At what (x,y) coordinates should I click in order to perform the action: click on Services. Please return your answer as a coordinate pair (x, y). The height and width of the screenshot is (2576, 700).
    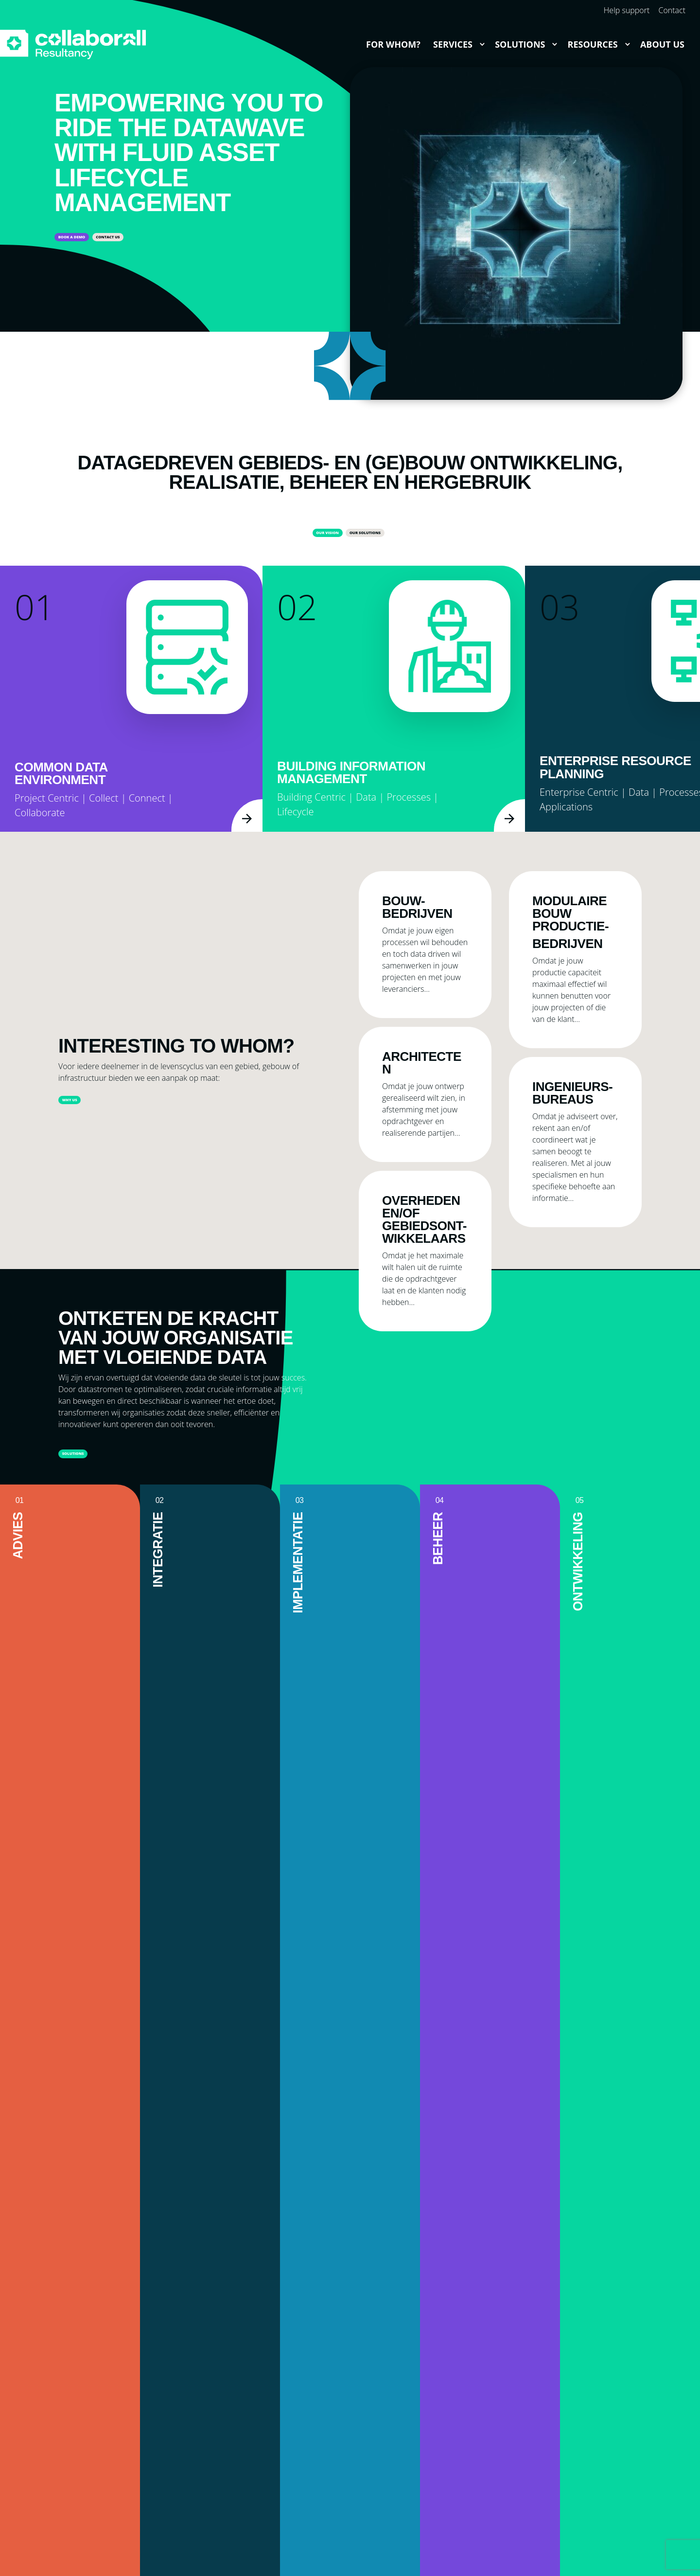
    Looking at the image, I should click on (452, 44).